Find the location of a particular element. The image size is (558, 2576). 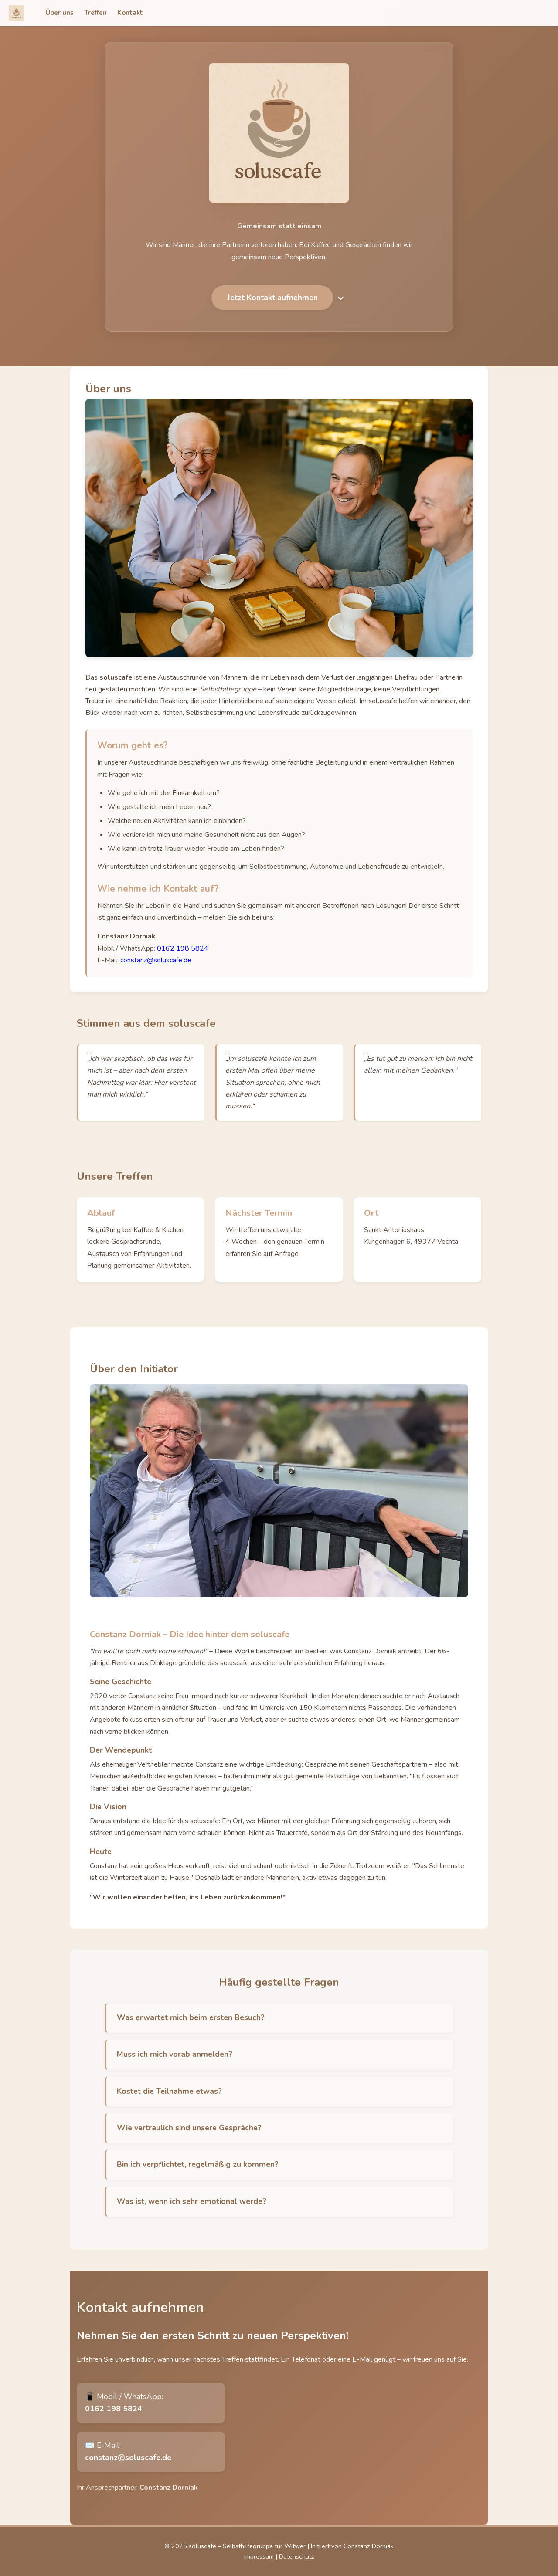

Kontakt is located at coordinates (130, 12).